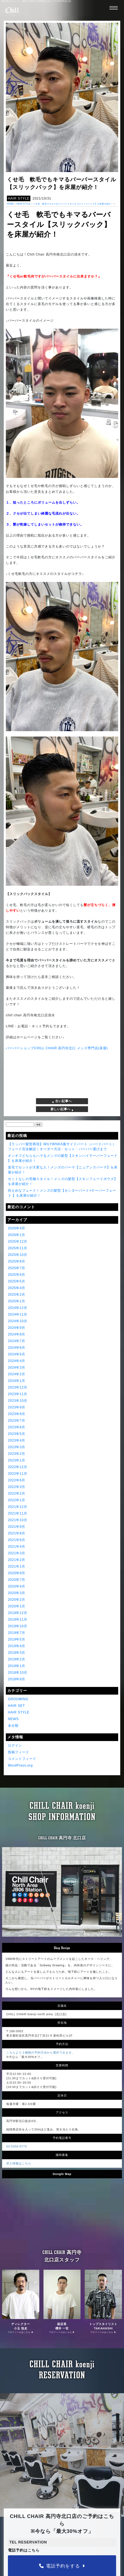 The image size is (124, 2576). What do you see at coordinates (16, 1374) in the screenshot?
I see `2024年2月` at bounding box center [16, 1374].